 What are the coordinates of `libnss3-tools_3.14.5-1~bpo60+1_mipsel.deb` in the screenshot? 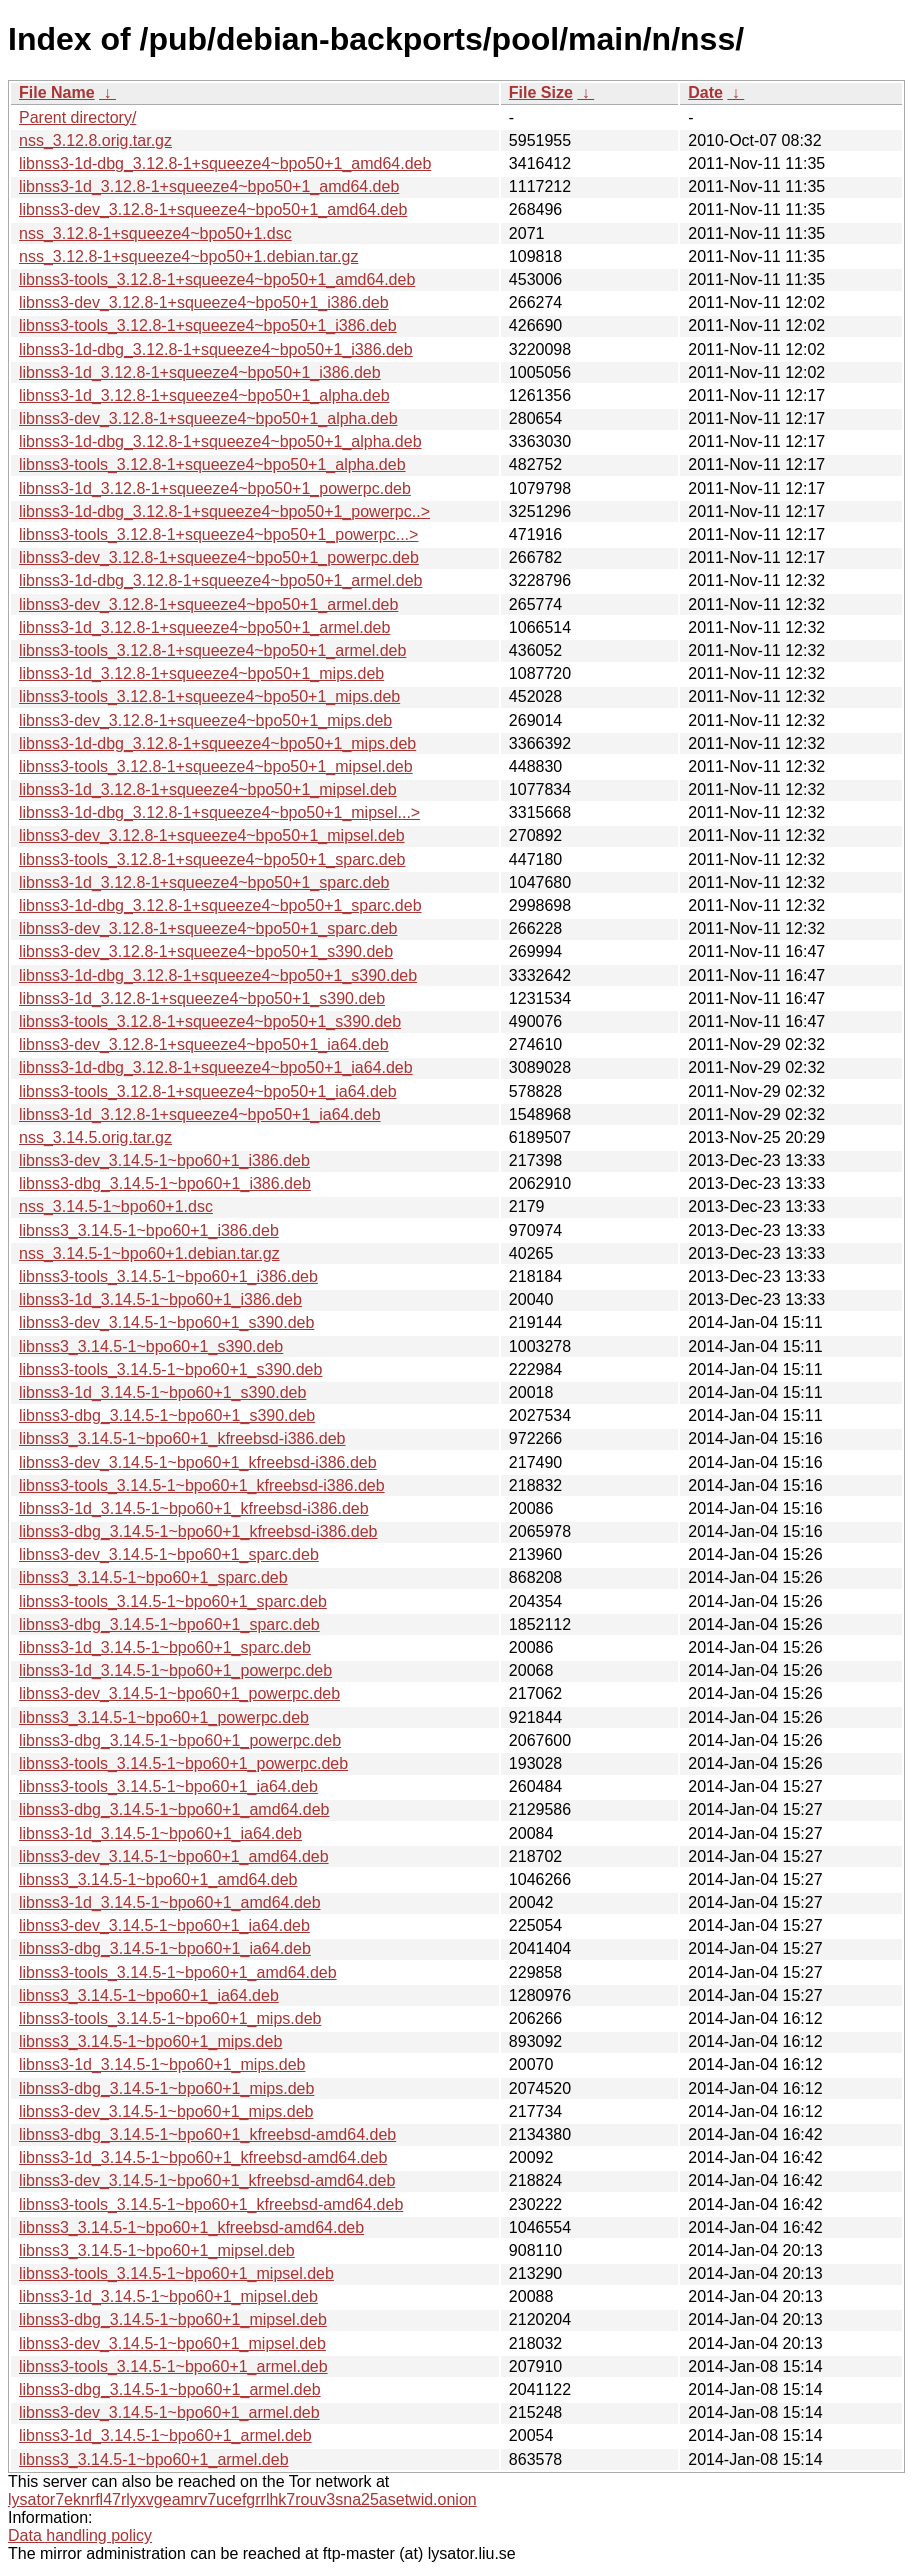 It's located at (176, 2273).